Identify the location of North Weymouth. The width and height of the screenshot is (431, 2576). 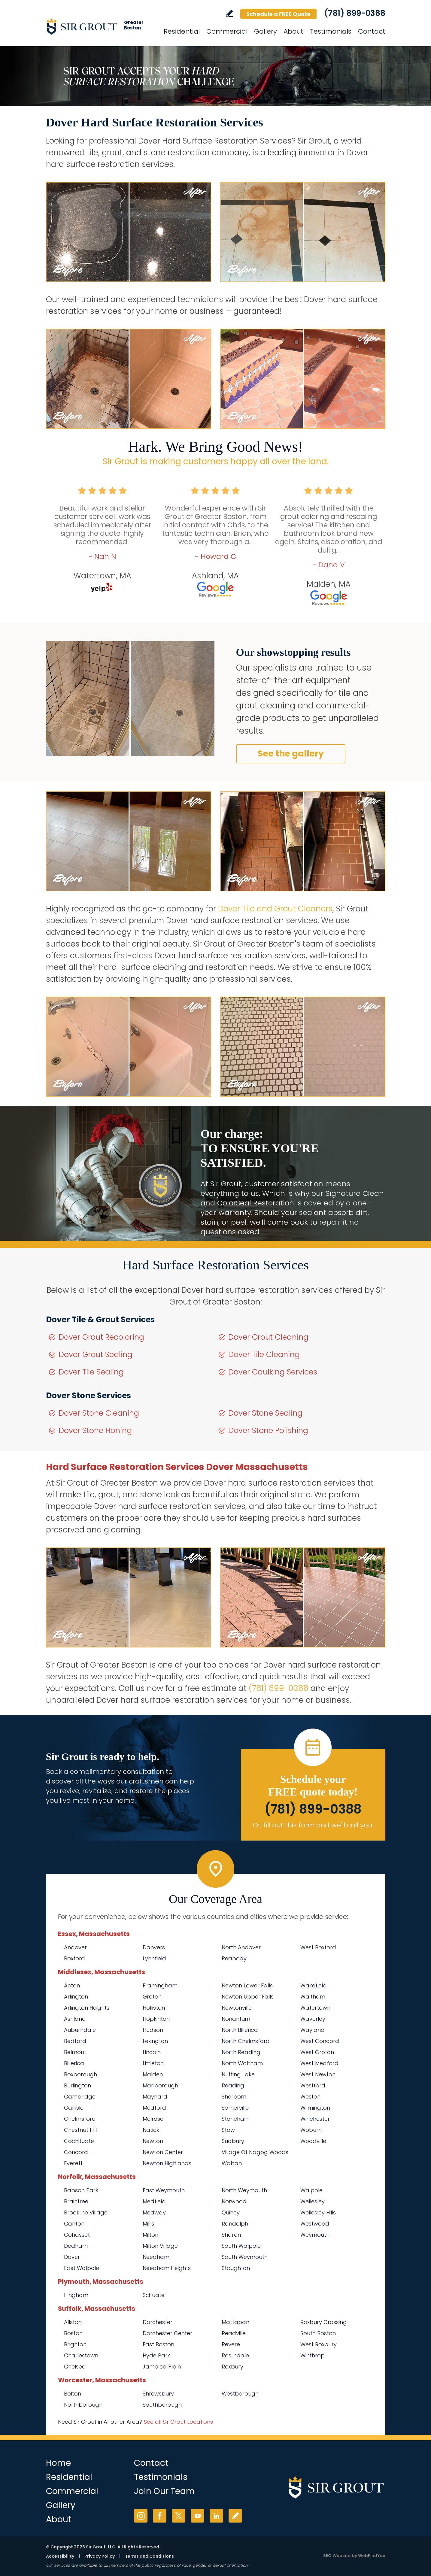
(244, 2190).